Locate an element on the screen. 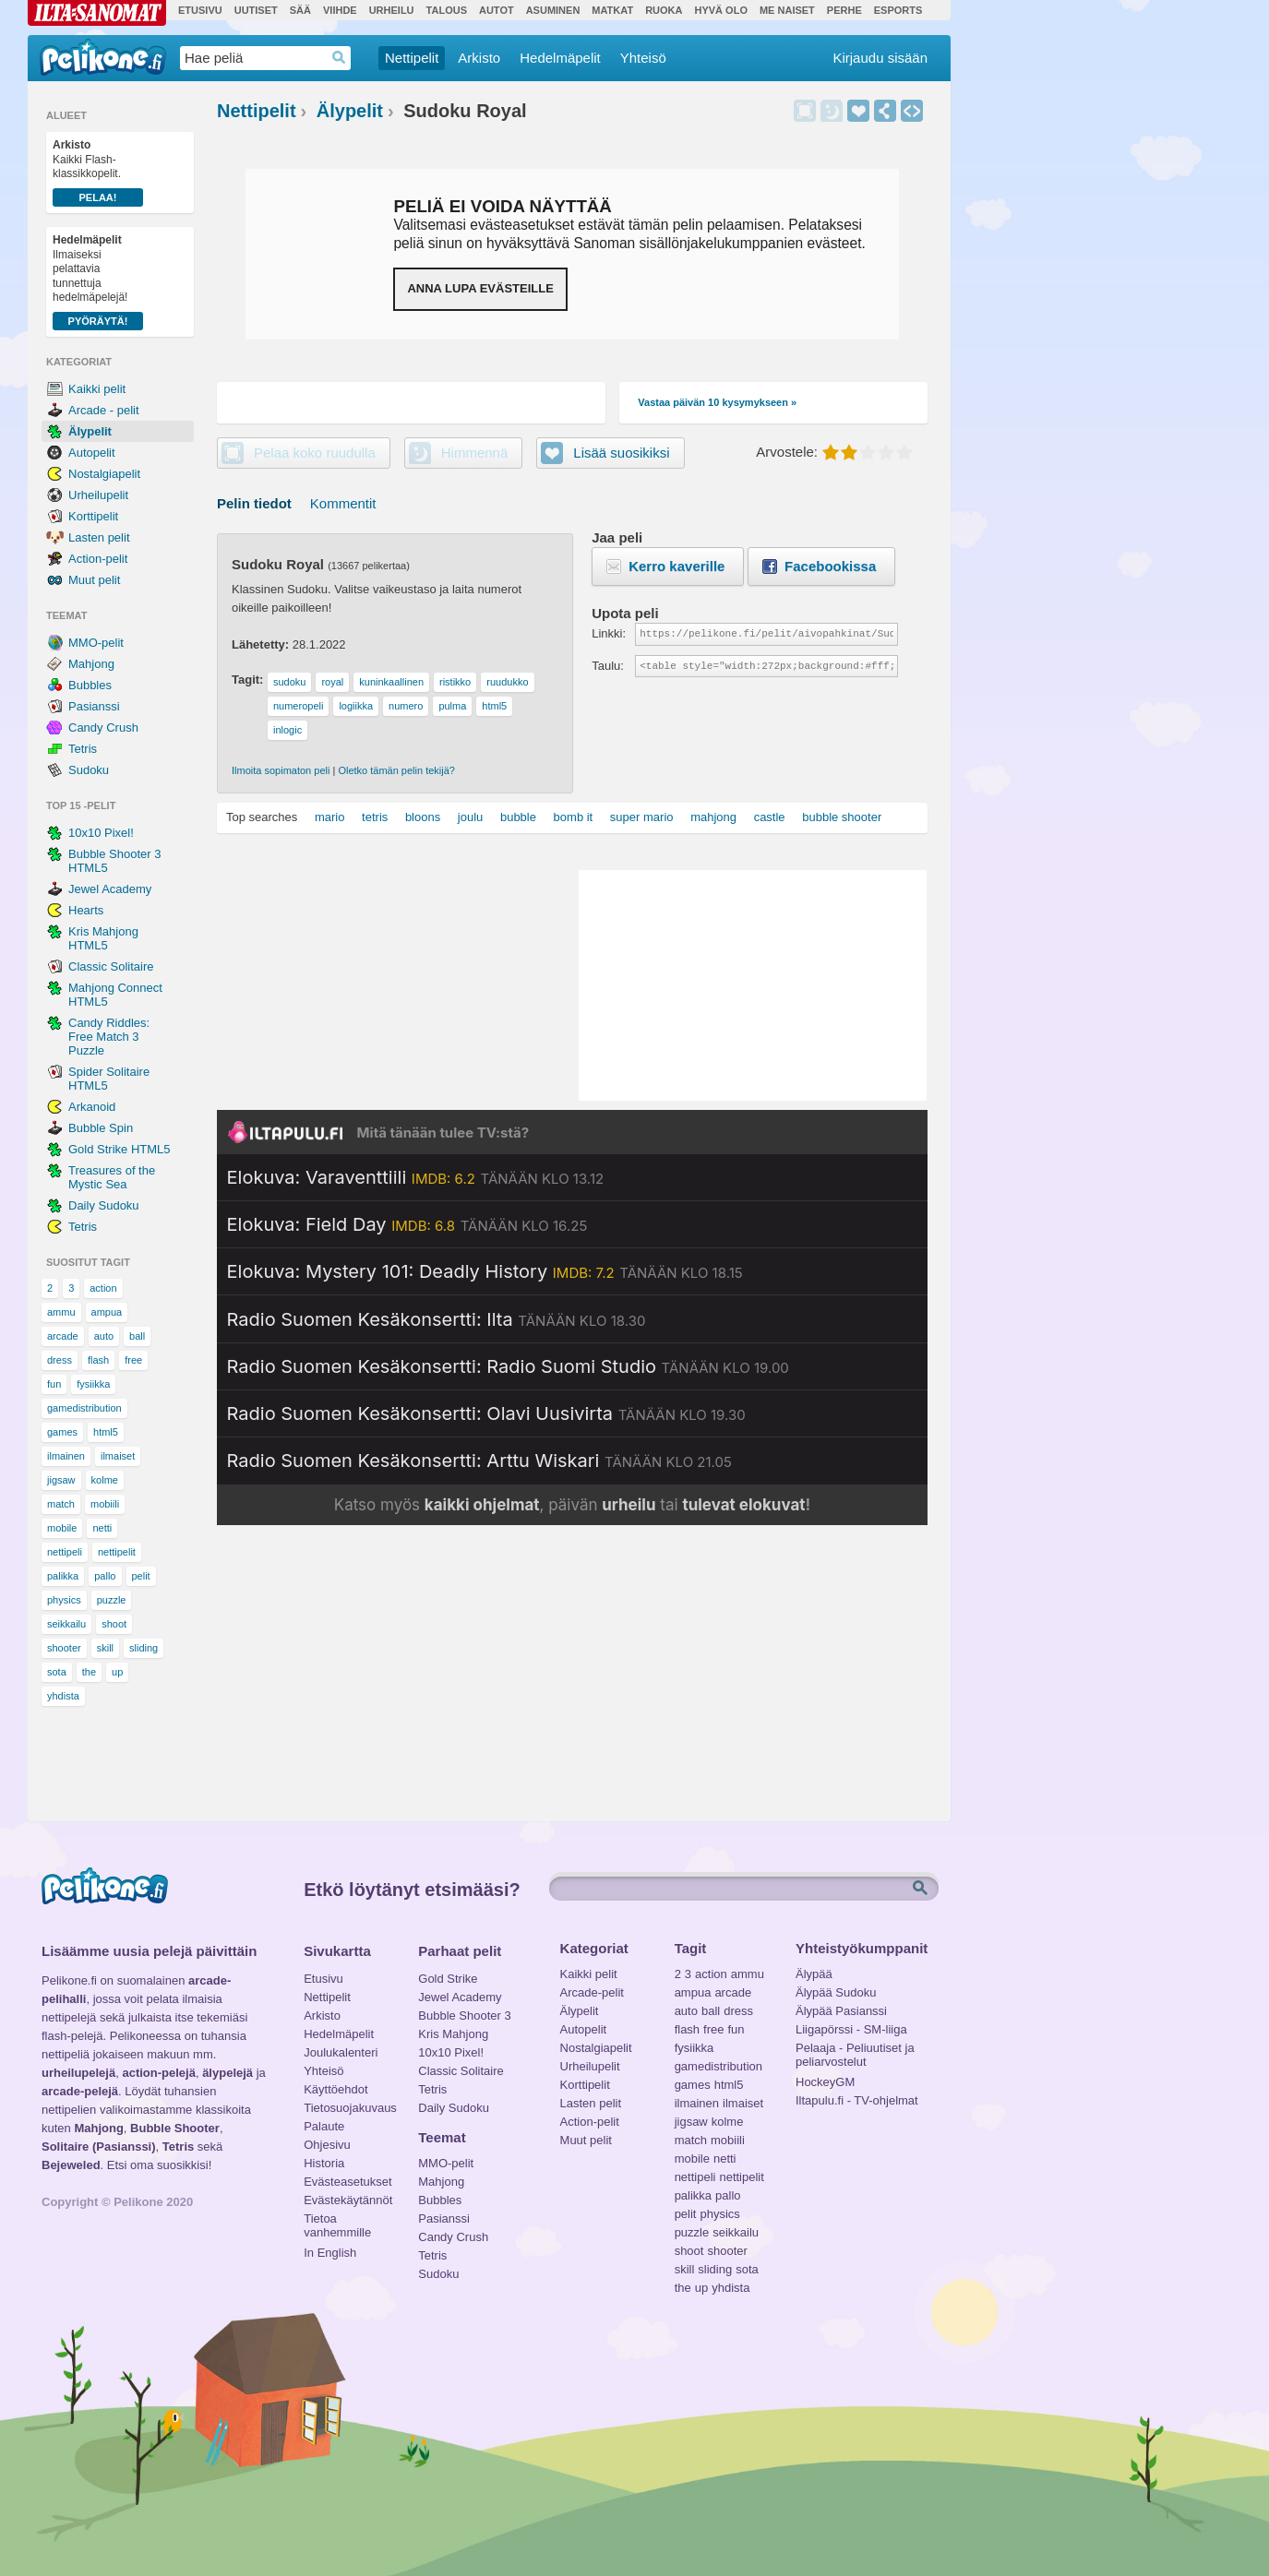  mobiili is located at coordinates (104, 1503).